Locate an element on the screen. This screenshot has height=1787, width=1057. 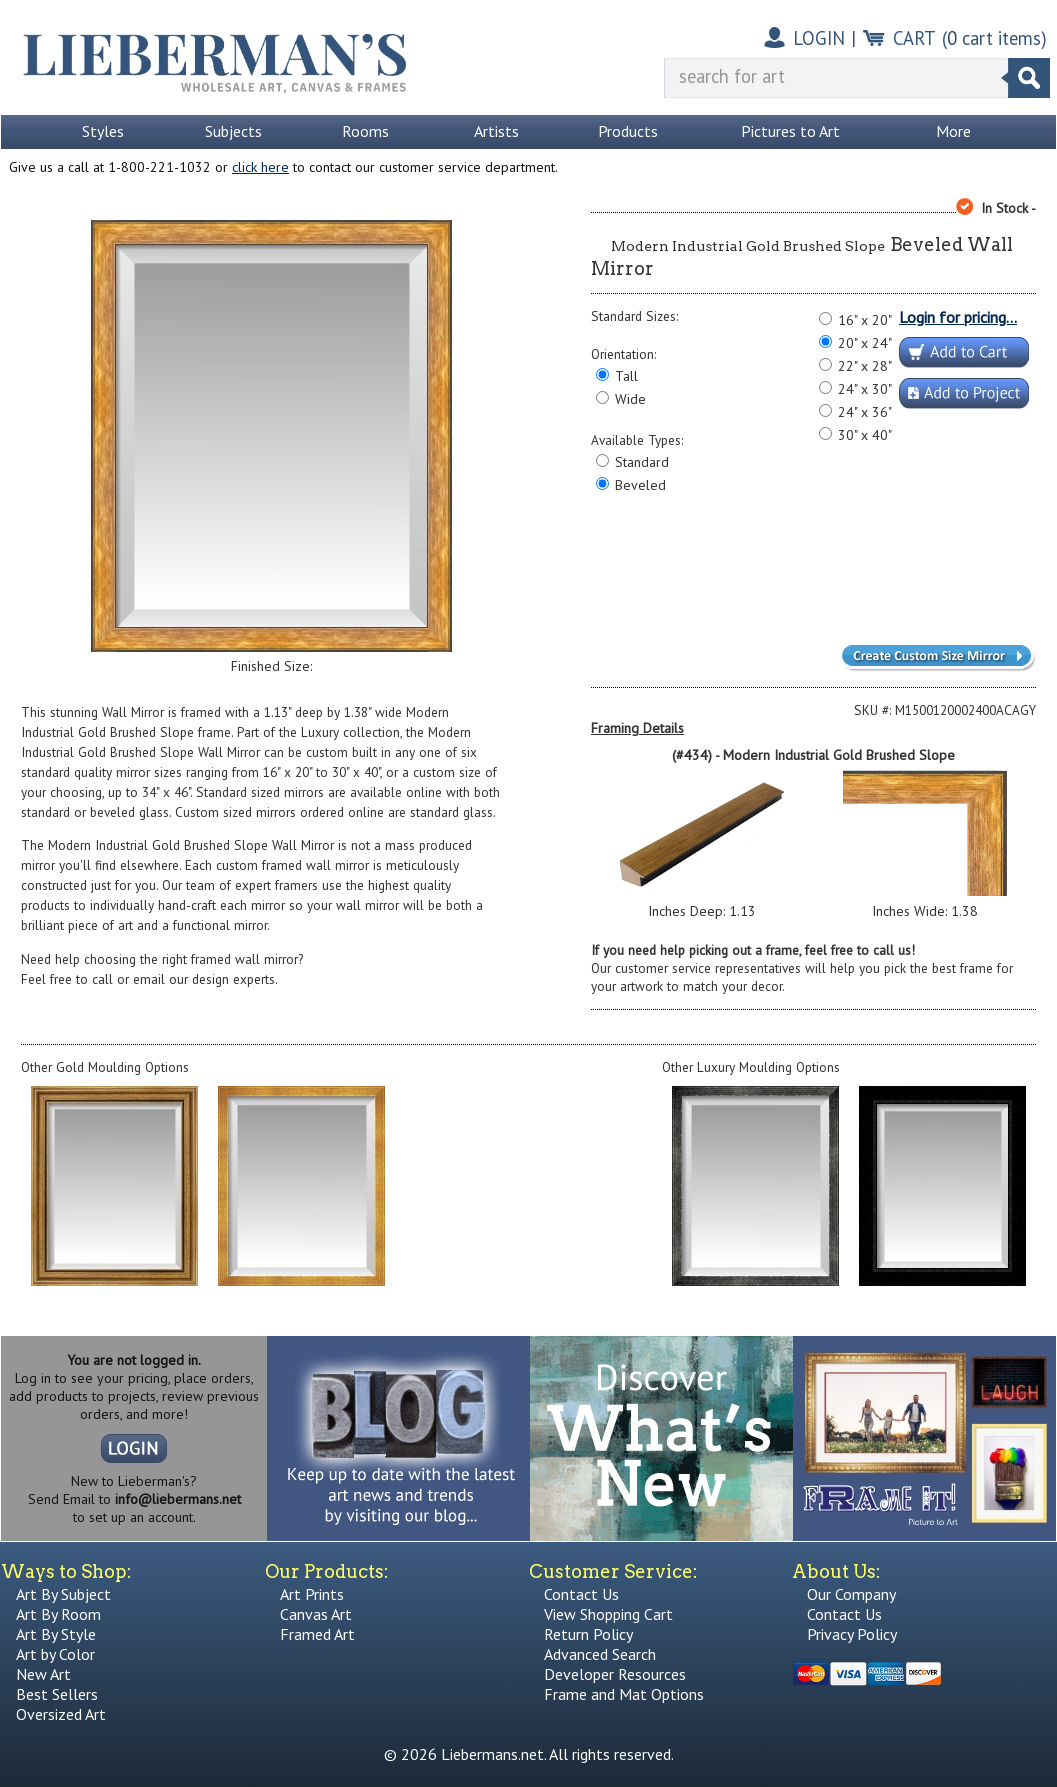
16" x 20" is located at coordinates (865, 320).